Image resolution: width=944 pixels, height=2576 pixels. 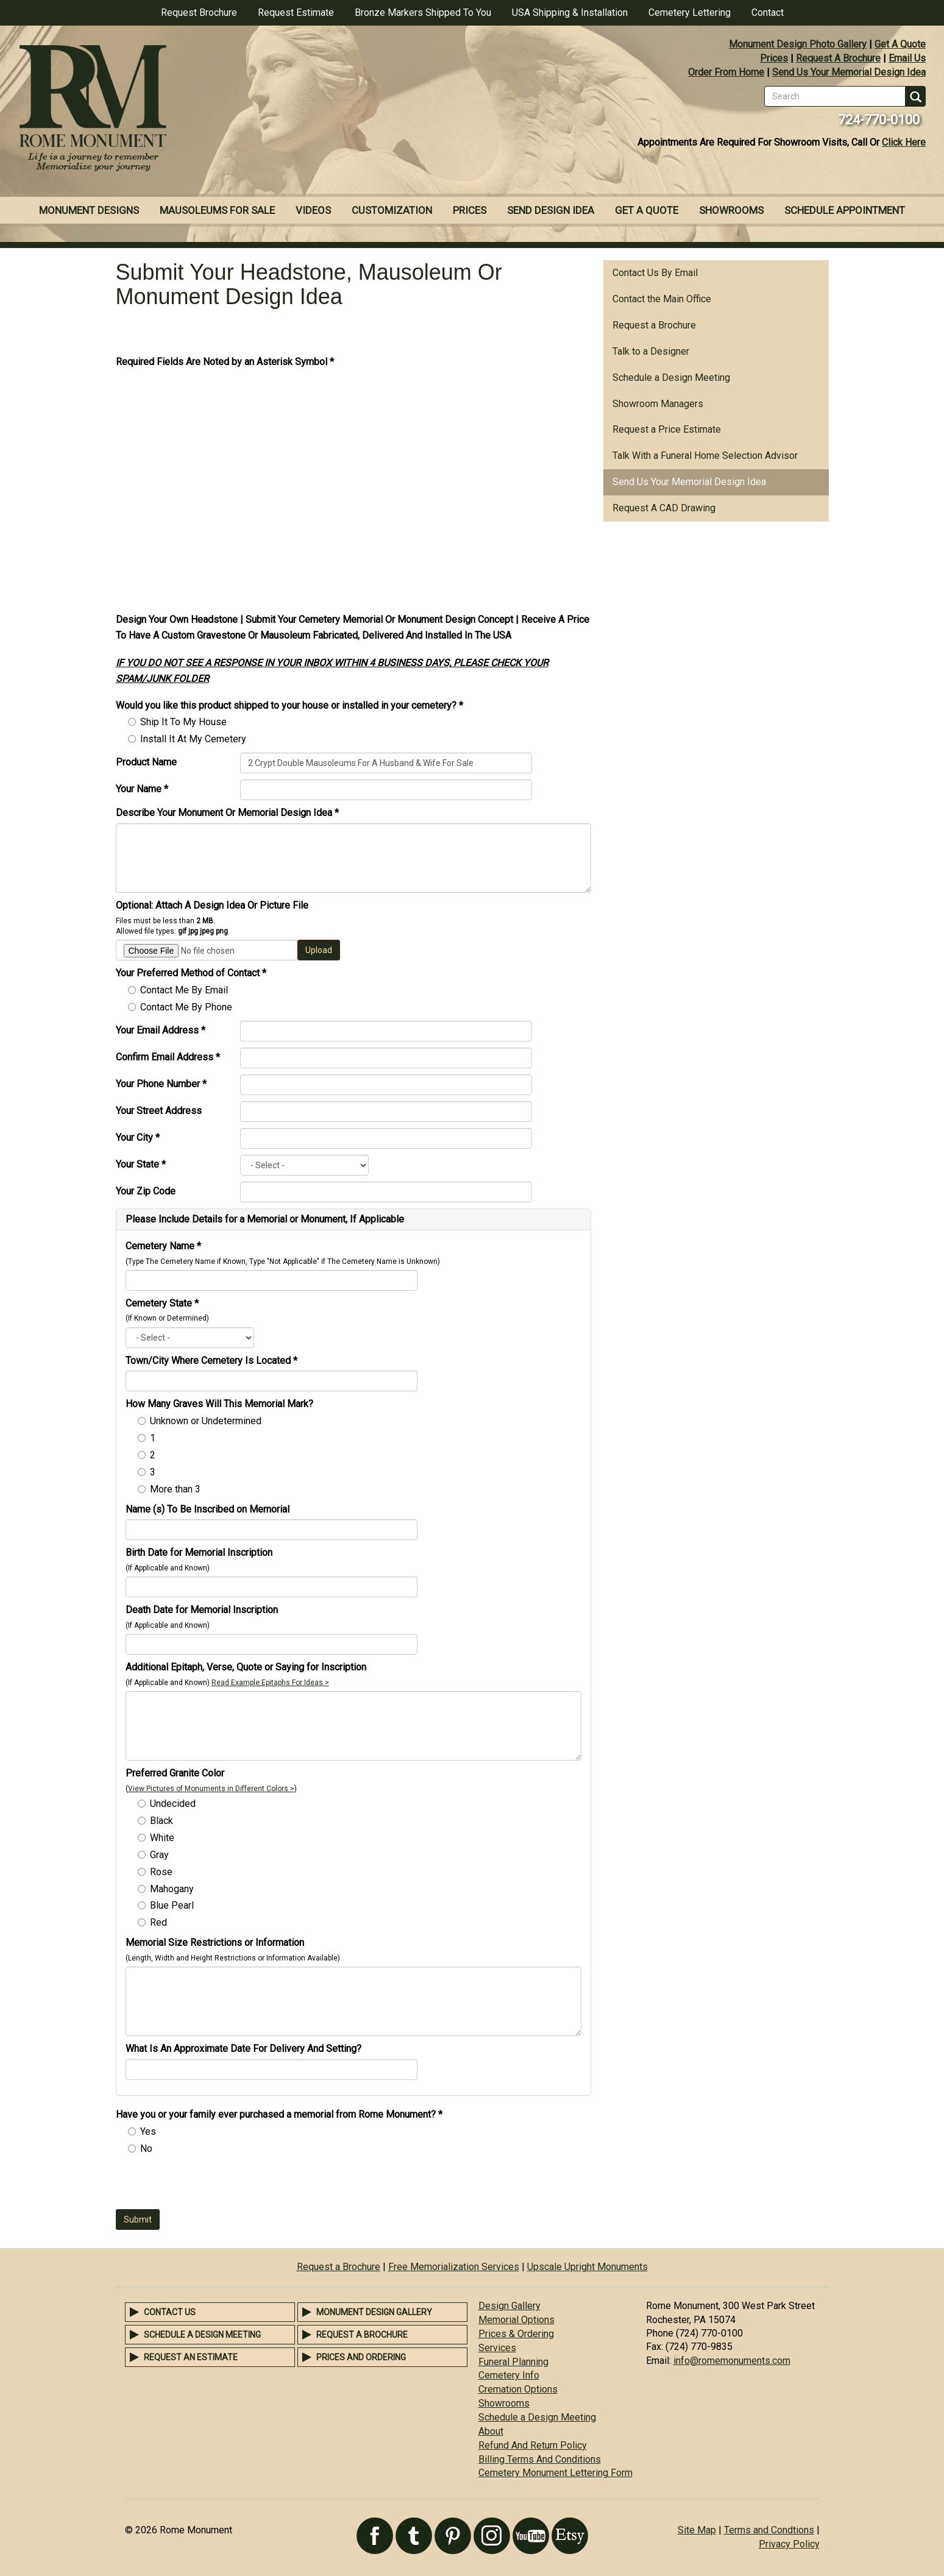 What do you see at coordinates (318, 950) in the screenshot?
I see `Upload` at bounding box center [318, 950].